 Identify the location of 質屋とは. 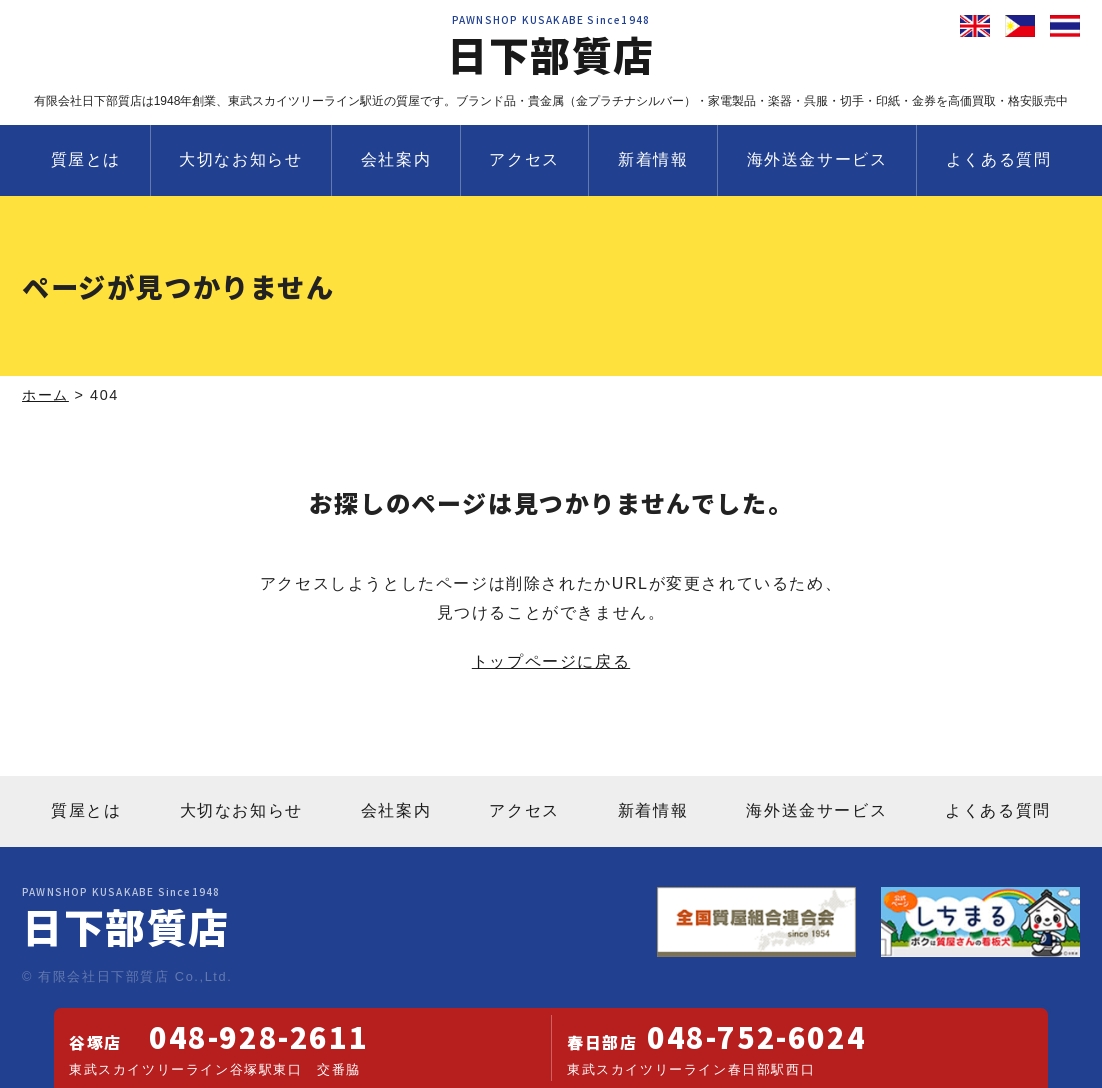
(86, 159).